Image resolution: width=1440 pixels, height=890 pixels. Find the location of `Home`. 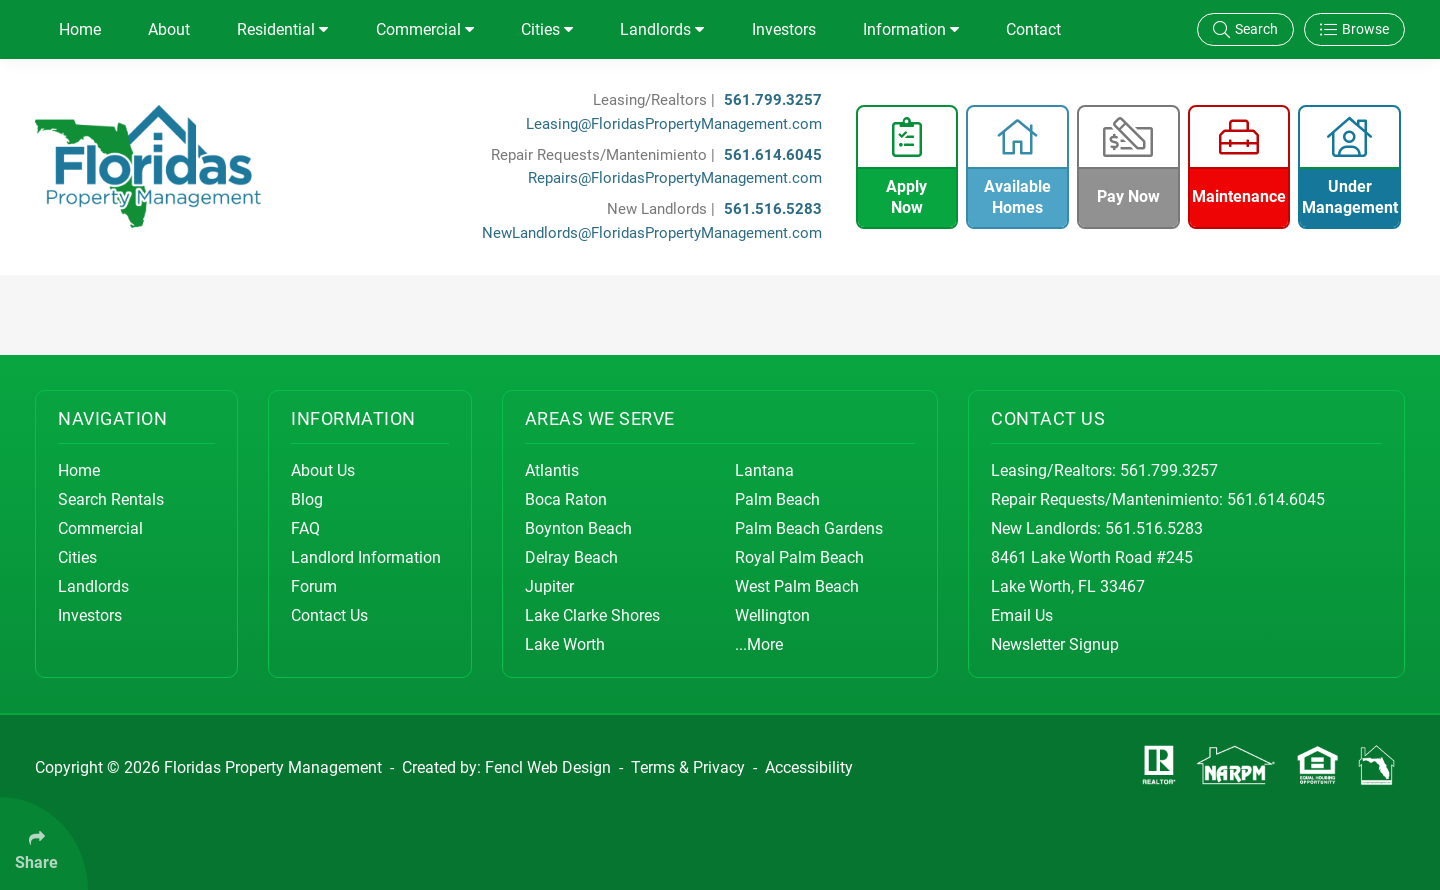

Home is located at coordinates (80, 29).